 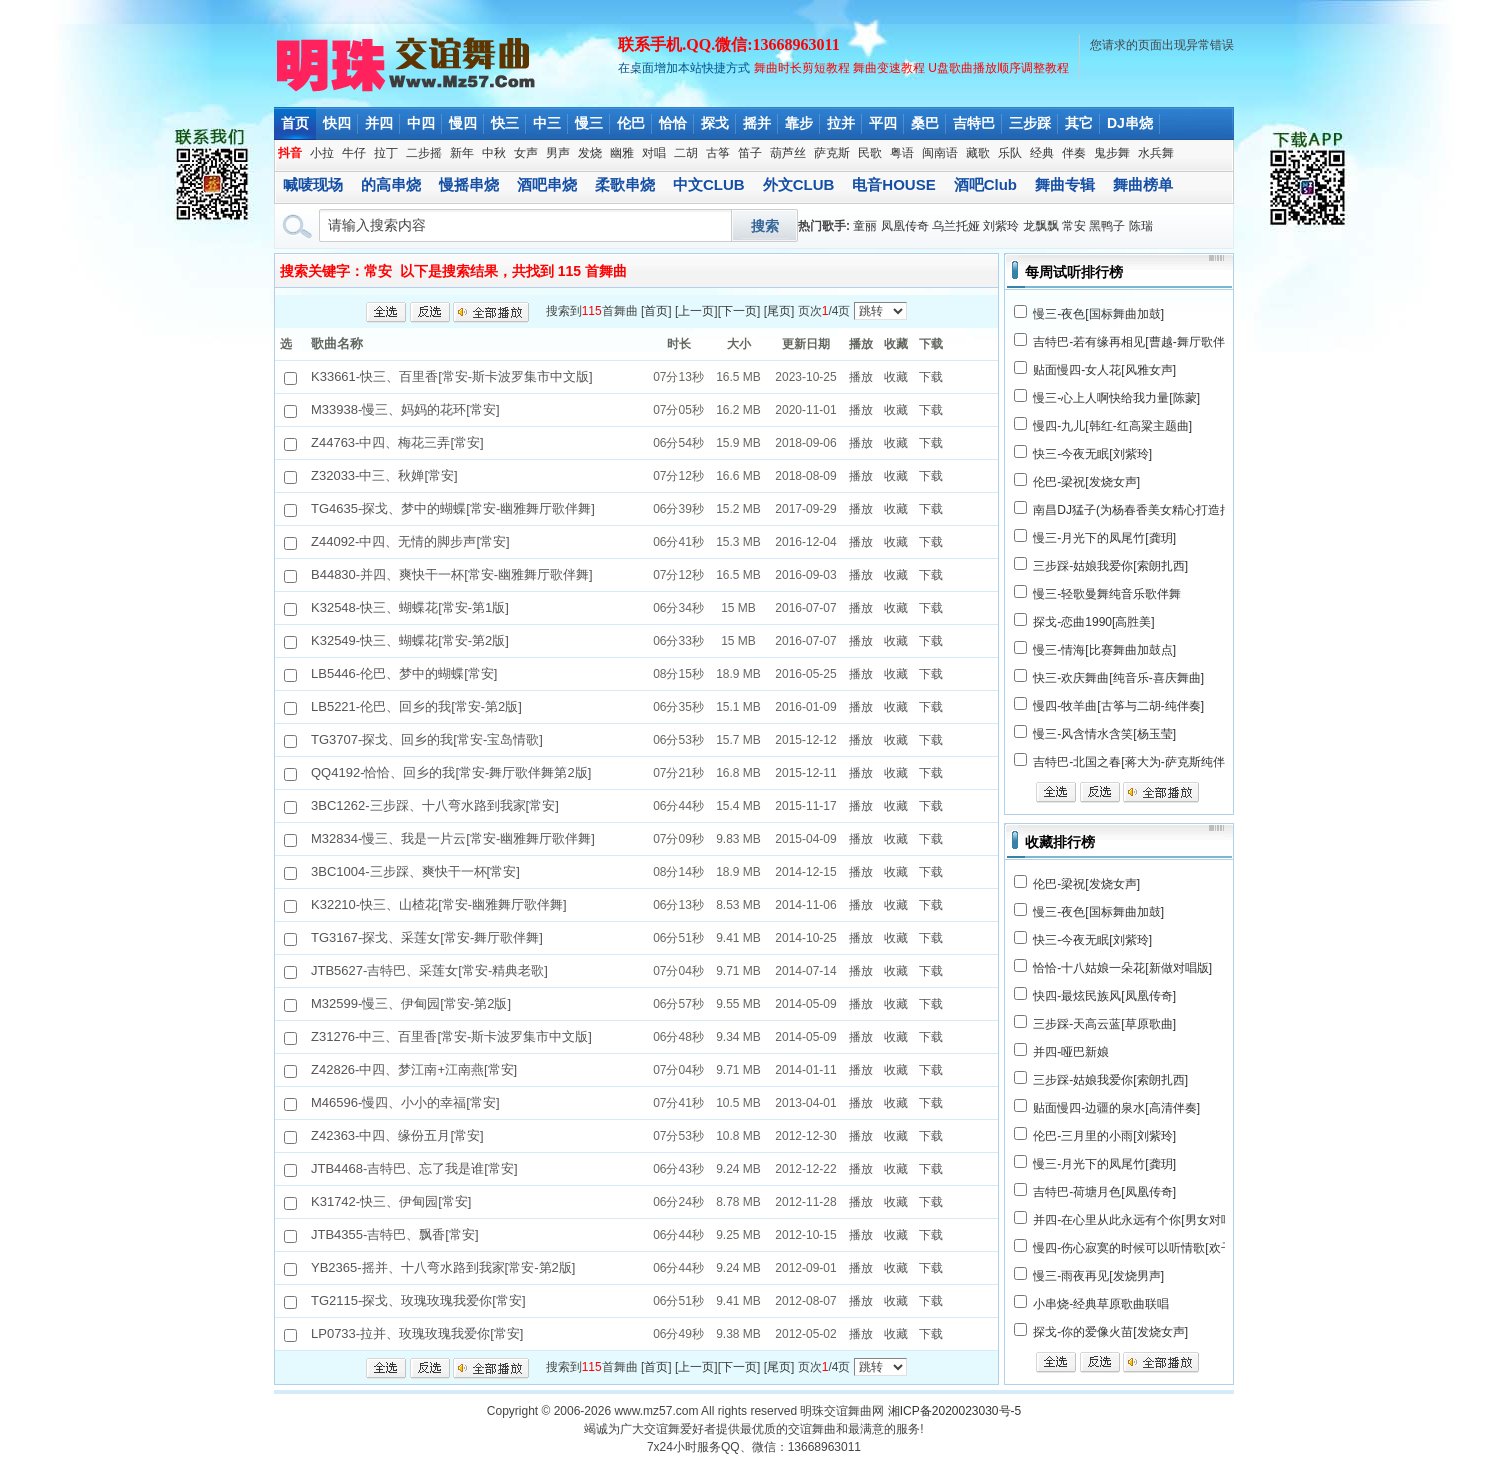 I want to click on B44830-并四、爽快干一杯[常安-幽雅舞厅歌伴舞], so click(x=452, y=574).